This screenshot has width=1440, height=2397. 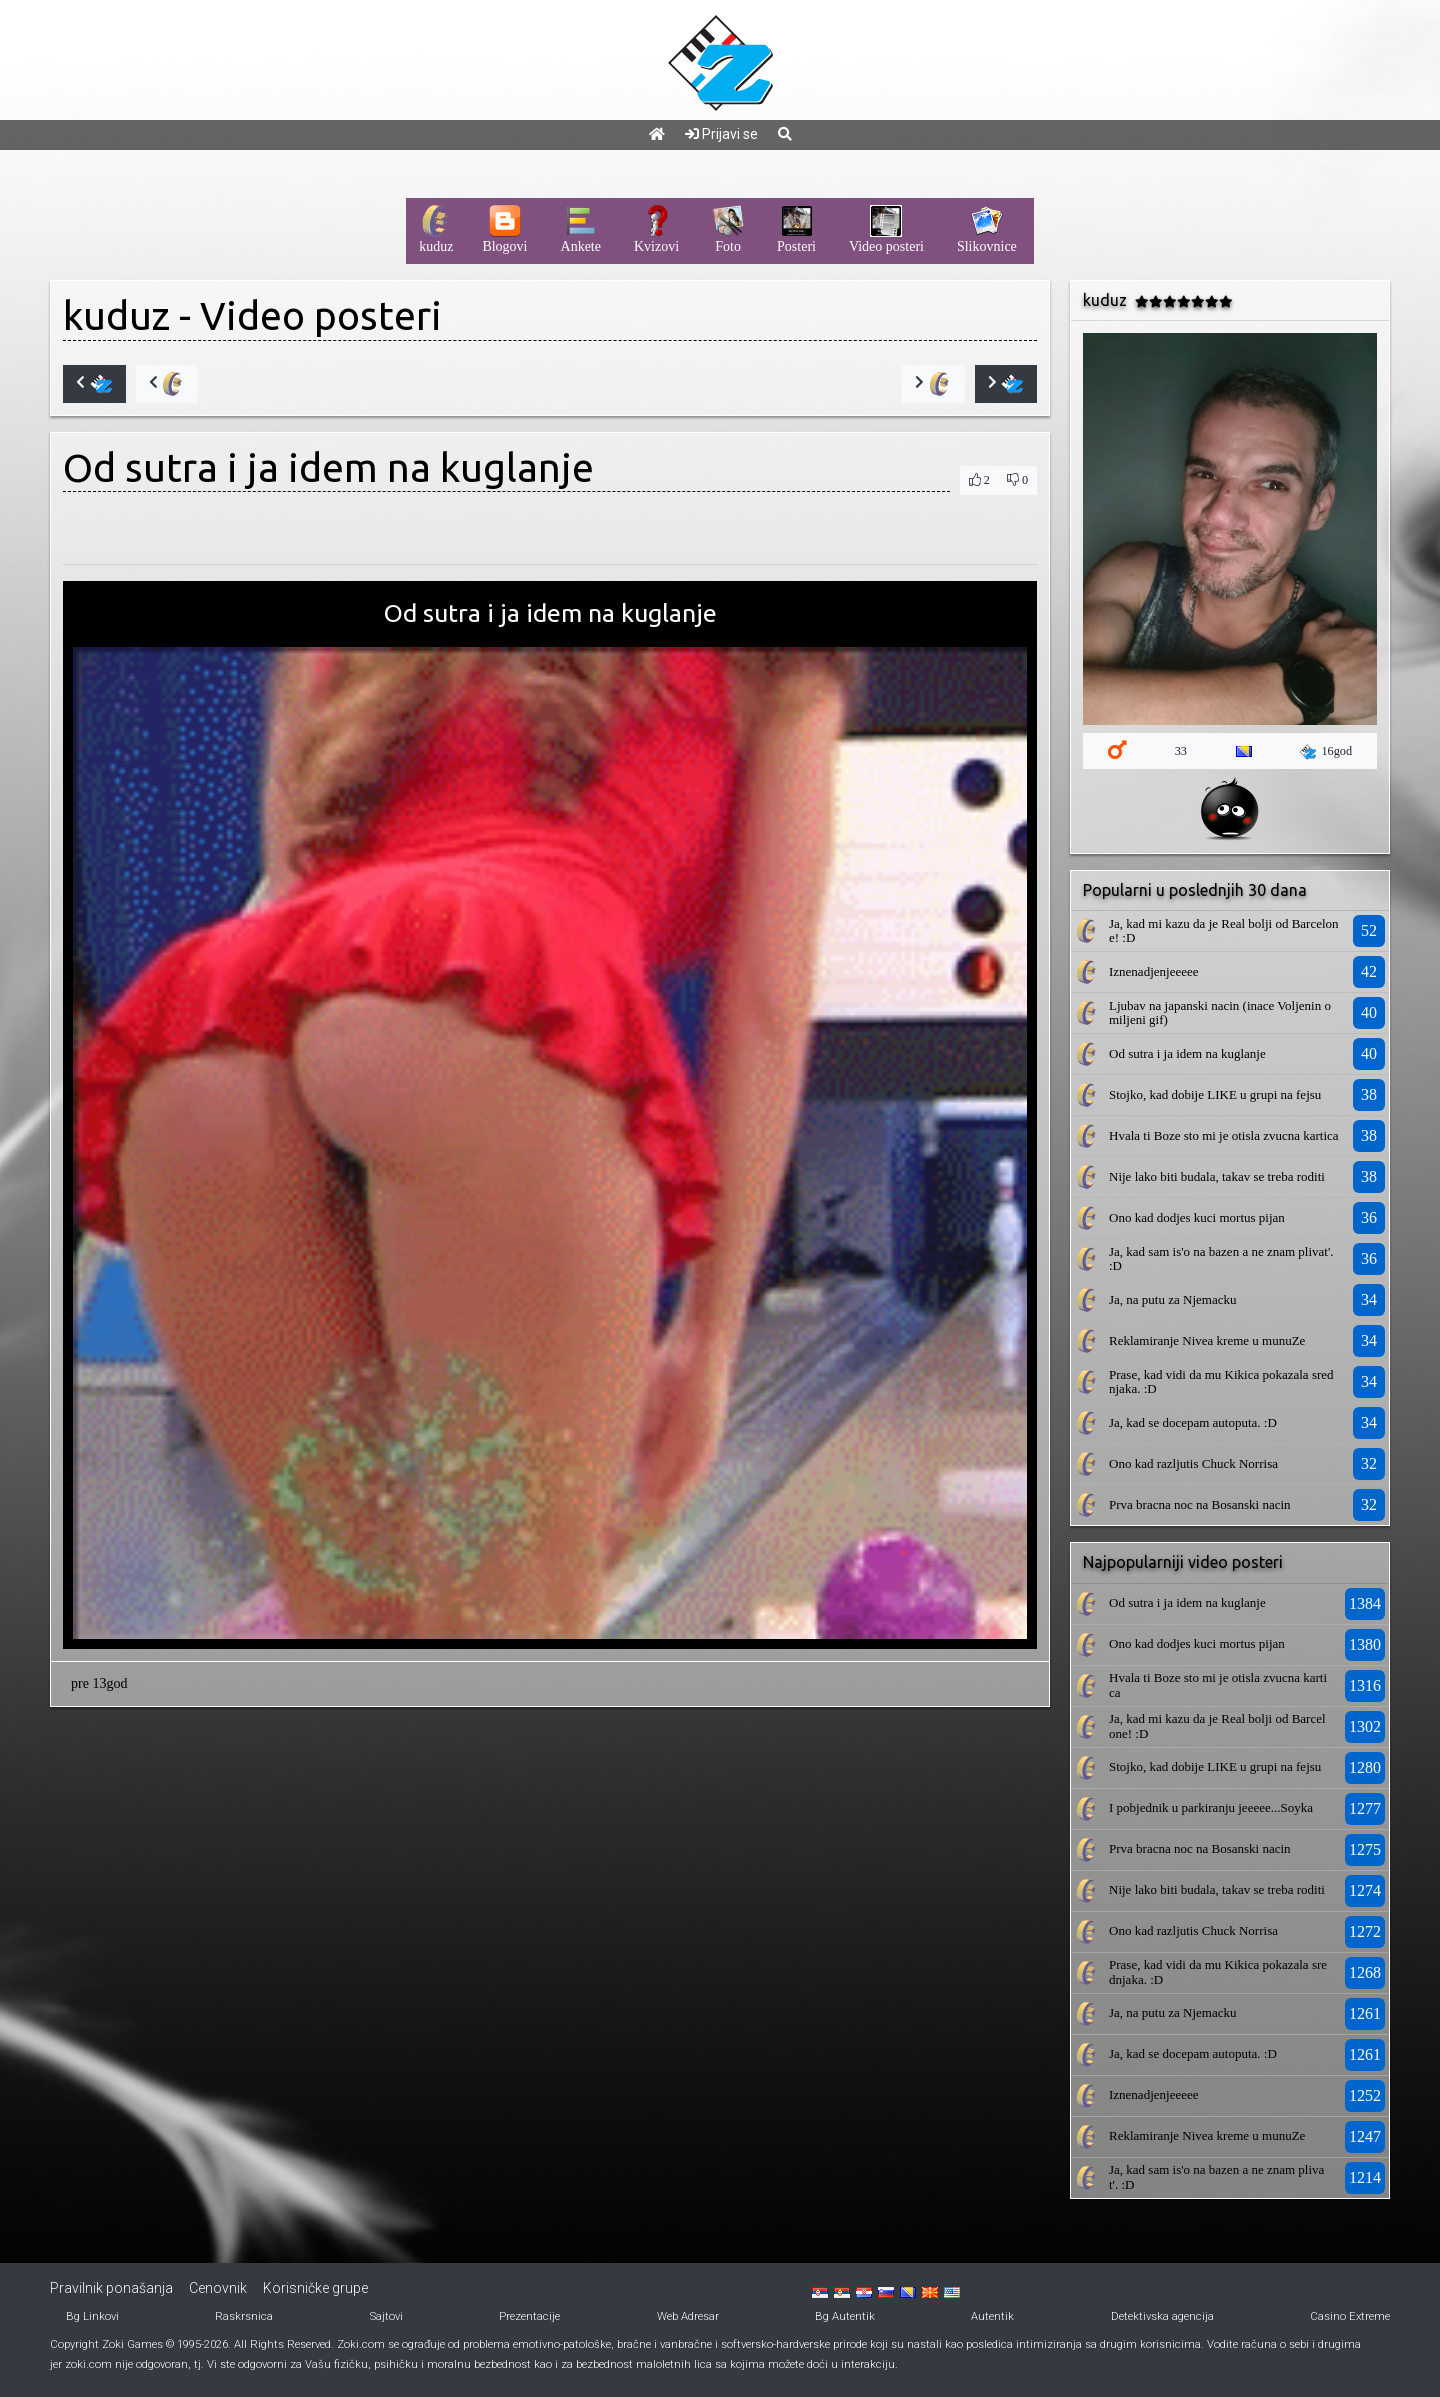 What do you see at coordinates (1162, 2316) in the screenshot?
I see `Detektivska agencija` at bounding box center [1162, 2316].